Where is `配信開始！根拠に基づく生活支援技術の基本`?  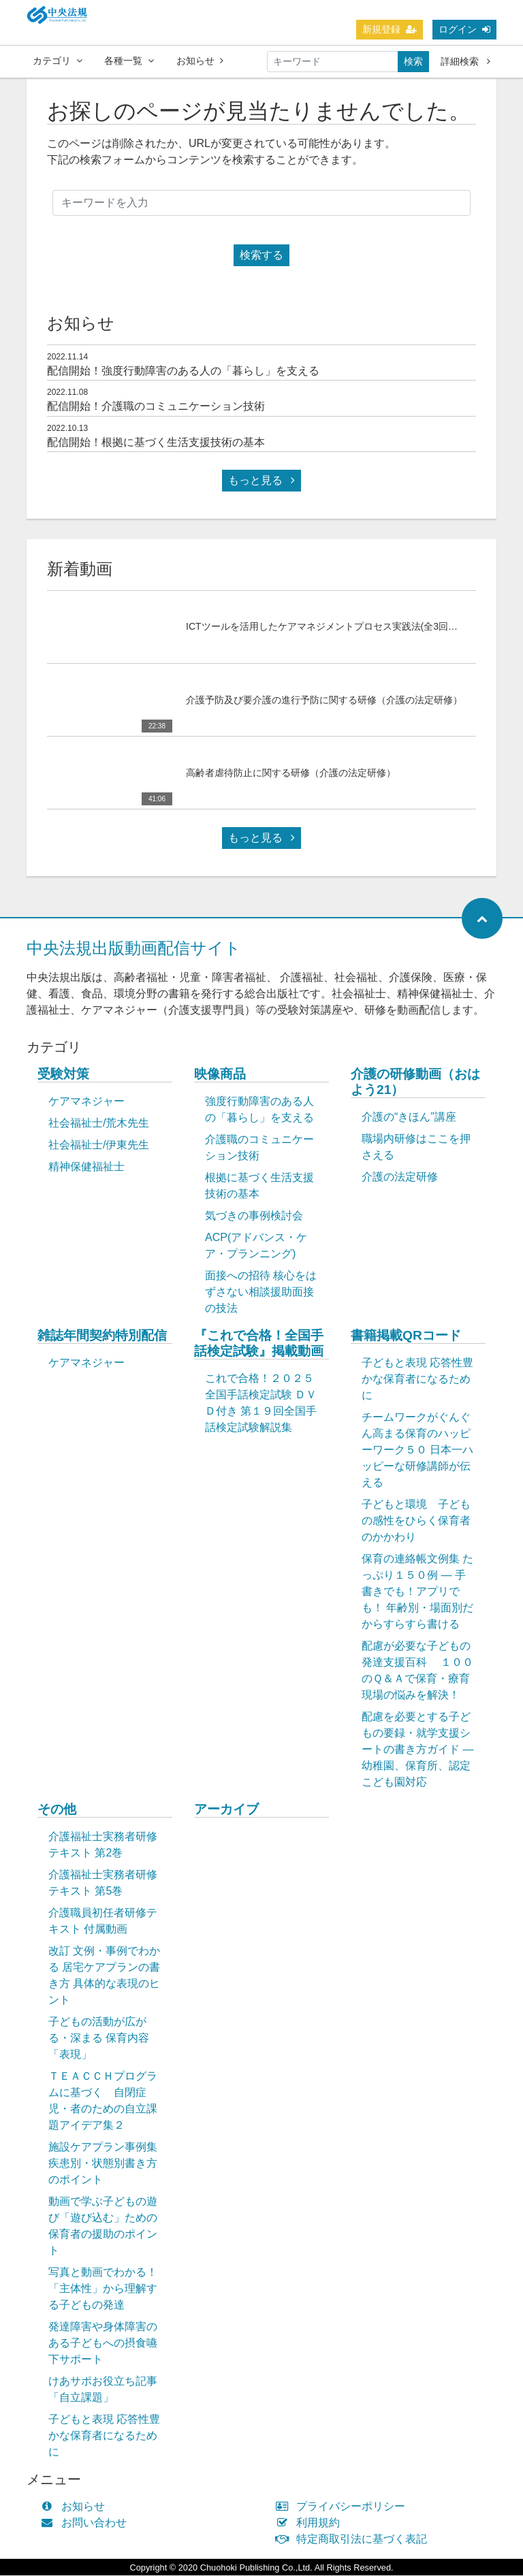
配信開始！根拠に基づく生活支援技術の基本 is located at coordinates (156, 443).